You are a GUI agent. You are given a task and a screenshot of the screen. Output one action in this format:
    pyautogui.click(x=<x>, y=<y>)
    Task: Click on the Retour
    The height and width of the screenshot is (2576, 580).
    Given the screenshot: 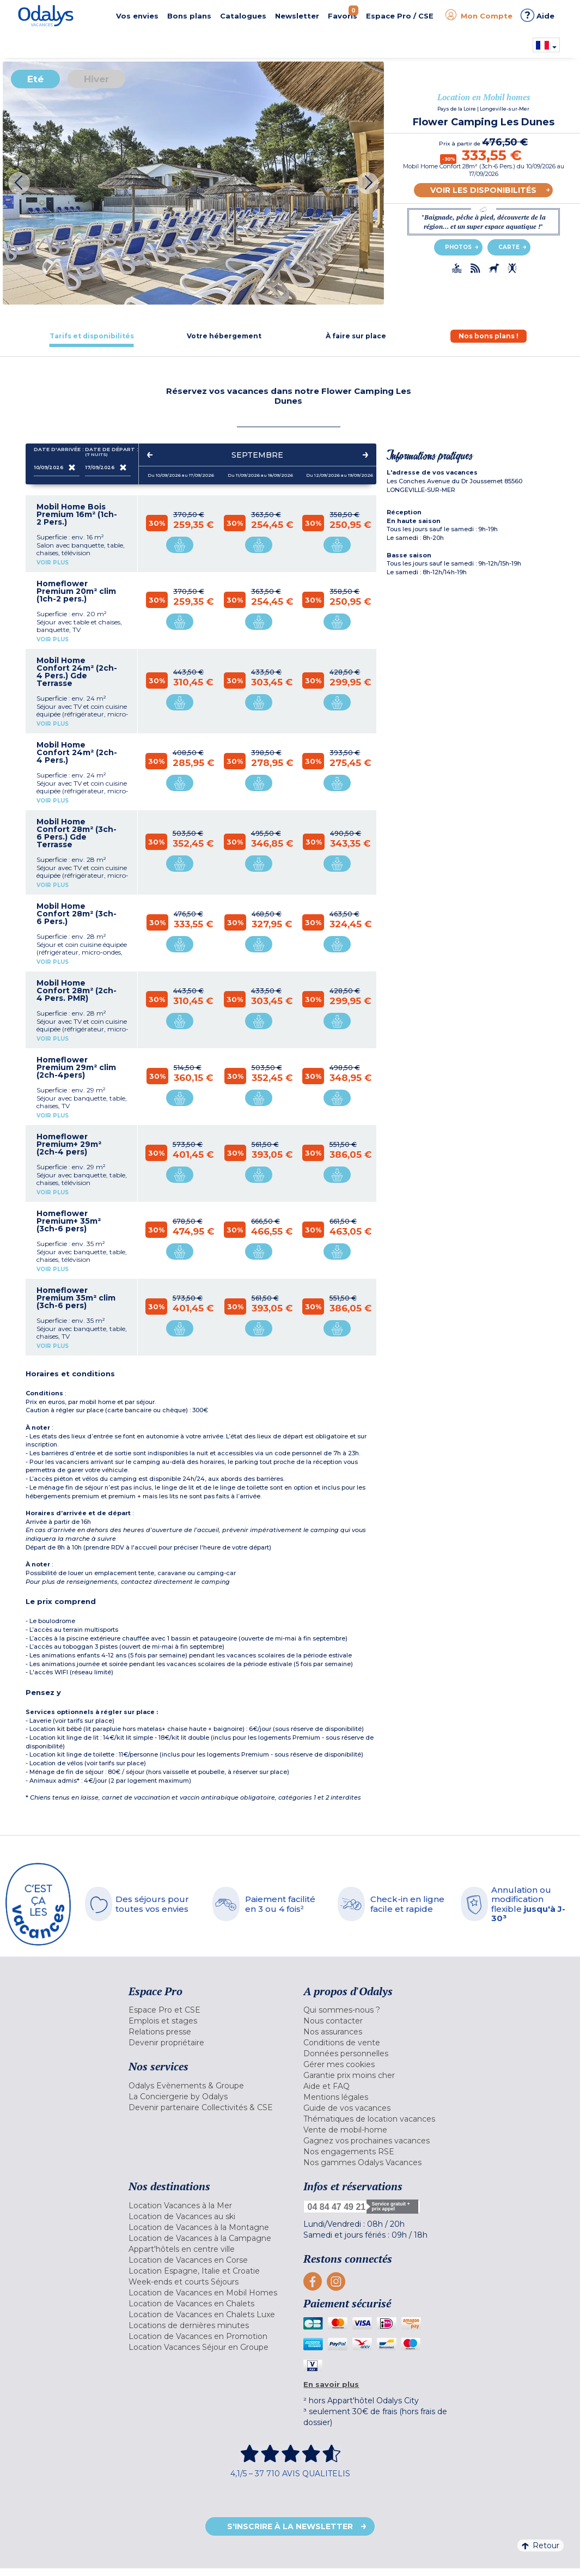 What is the action you would take?
    pyautogui.click(x=540, y=2545)
    